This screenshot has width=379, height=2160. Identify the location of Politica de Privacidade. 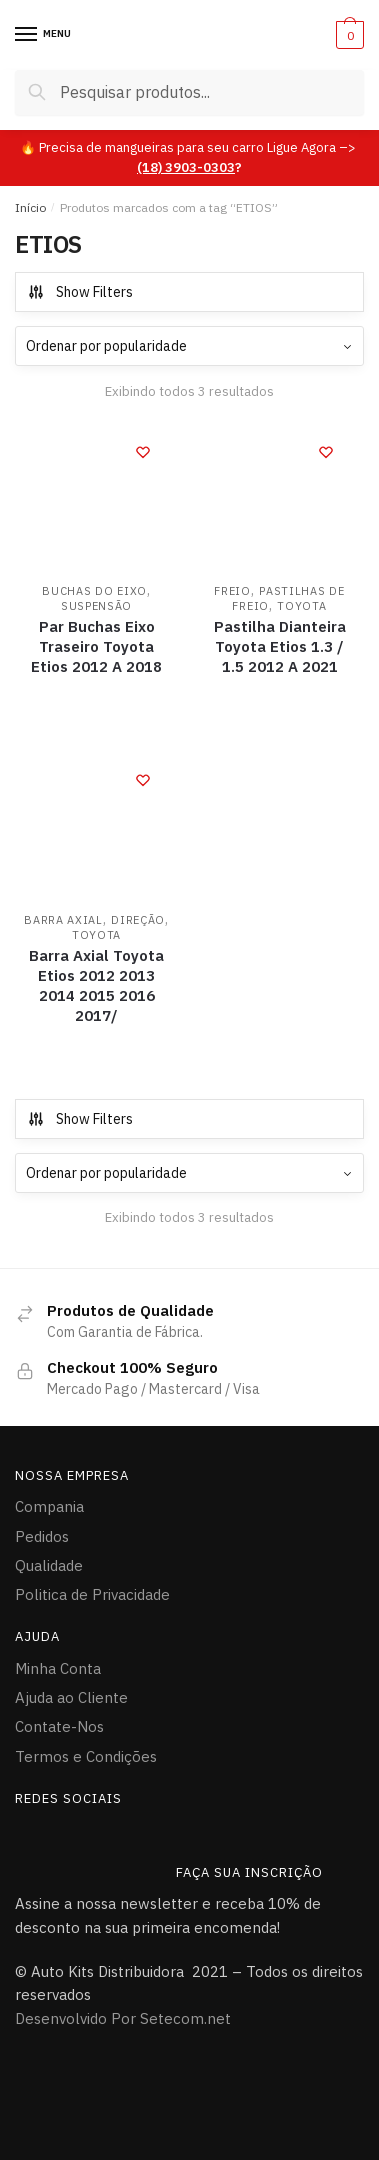
(92, 1594).